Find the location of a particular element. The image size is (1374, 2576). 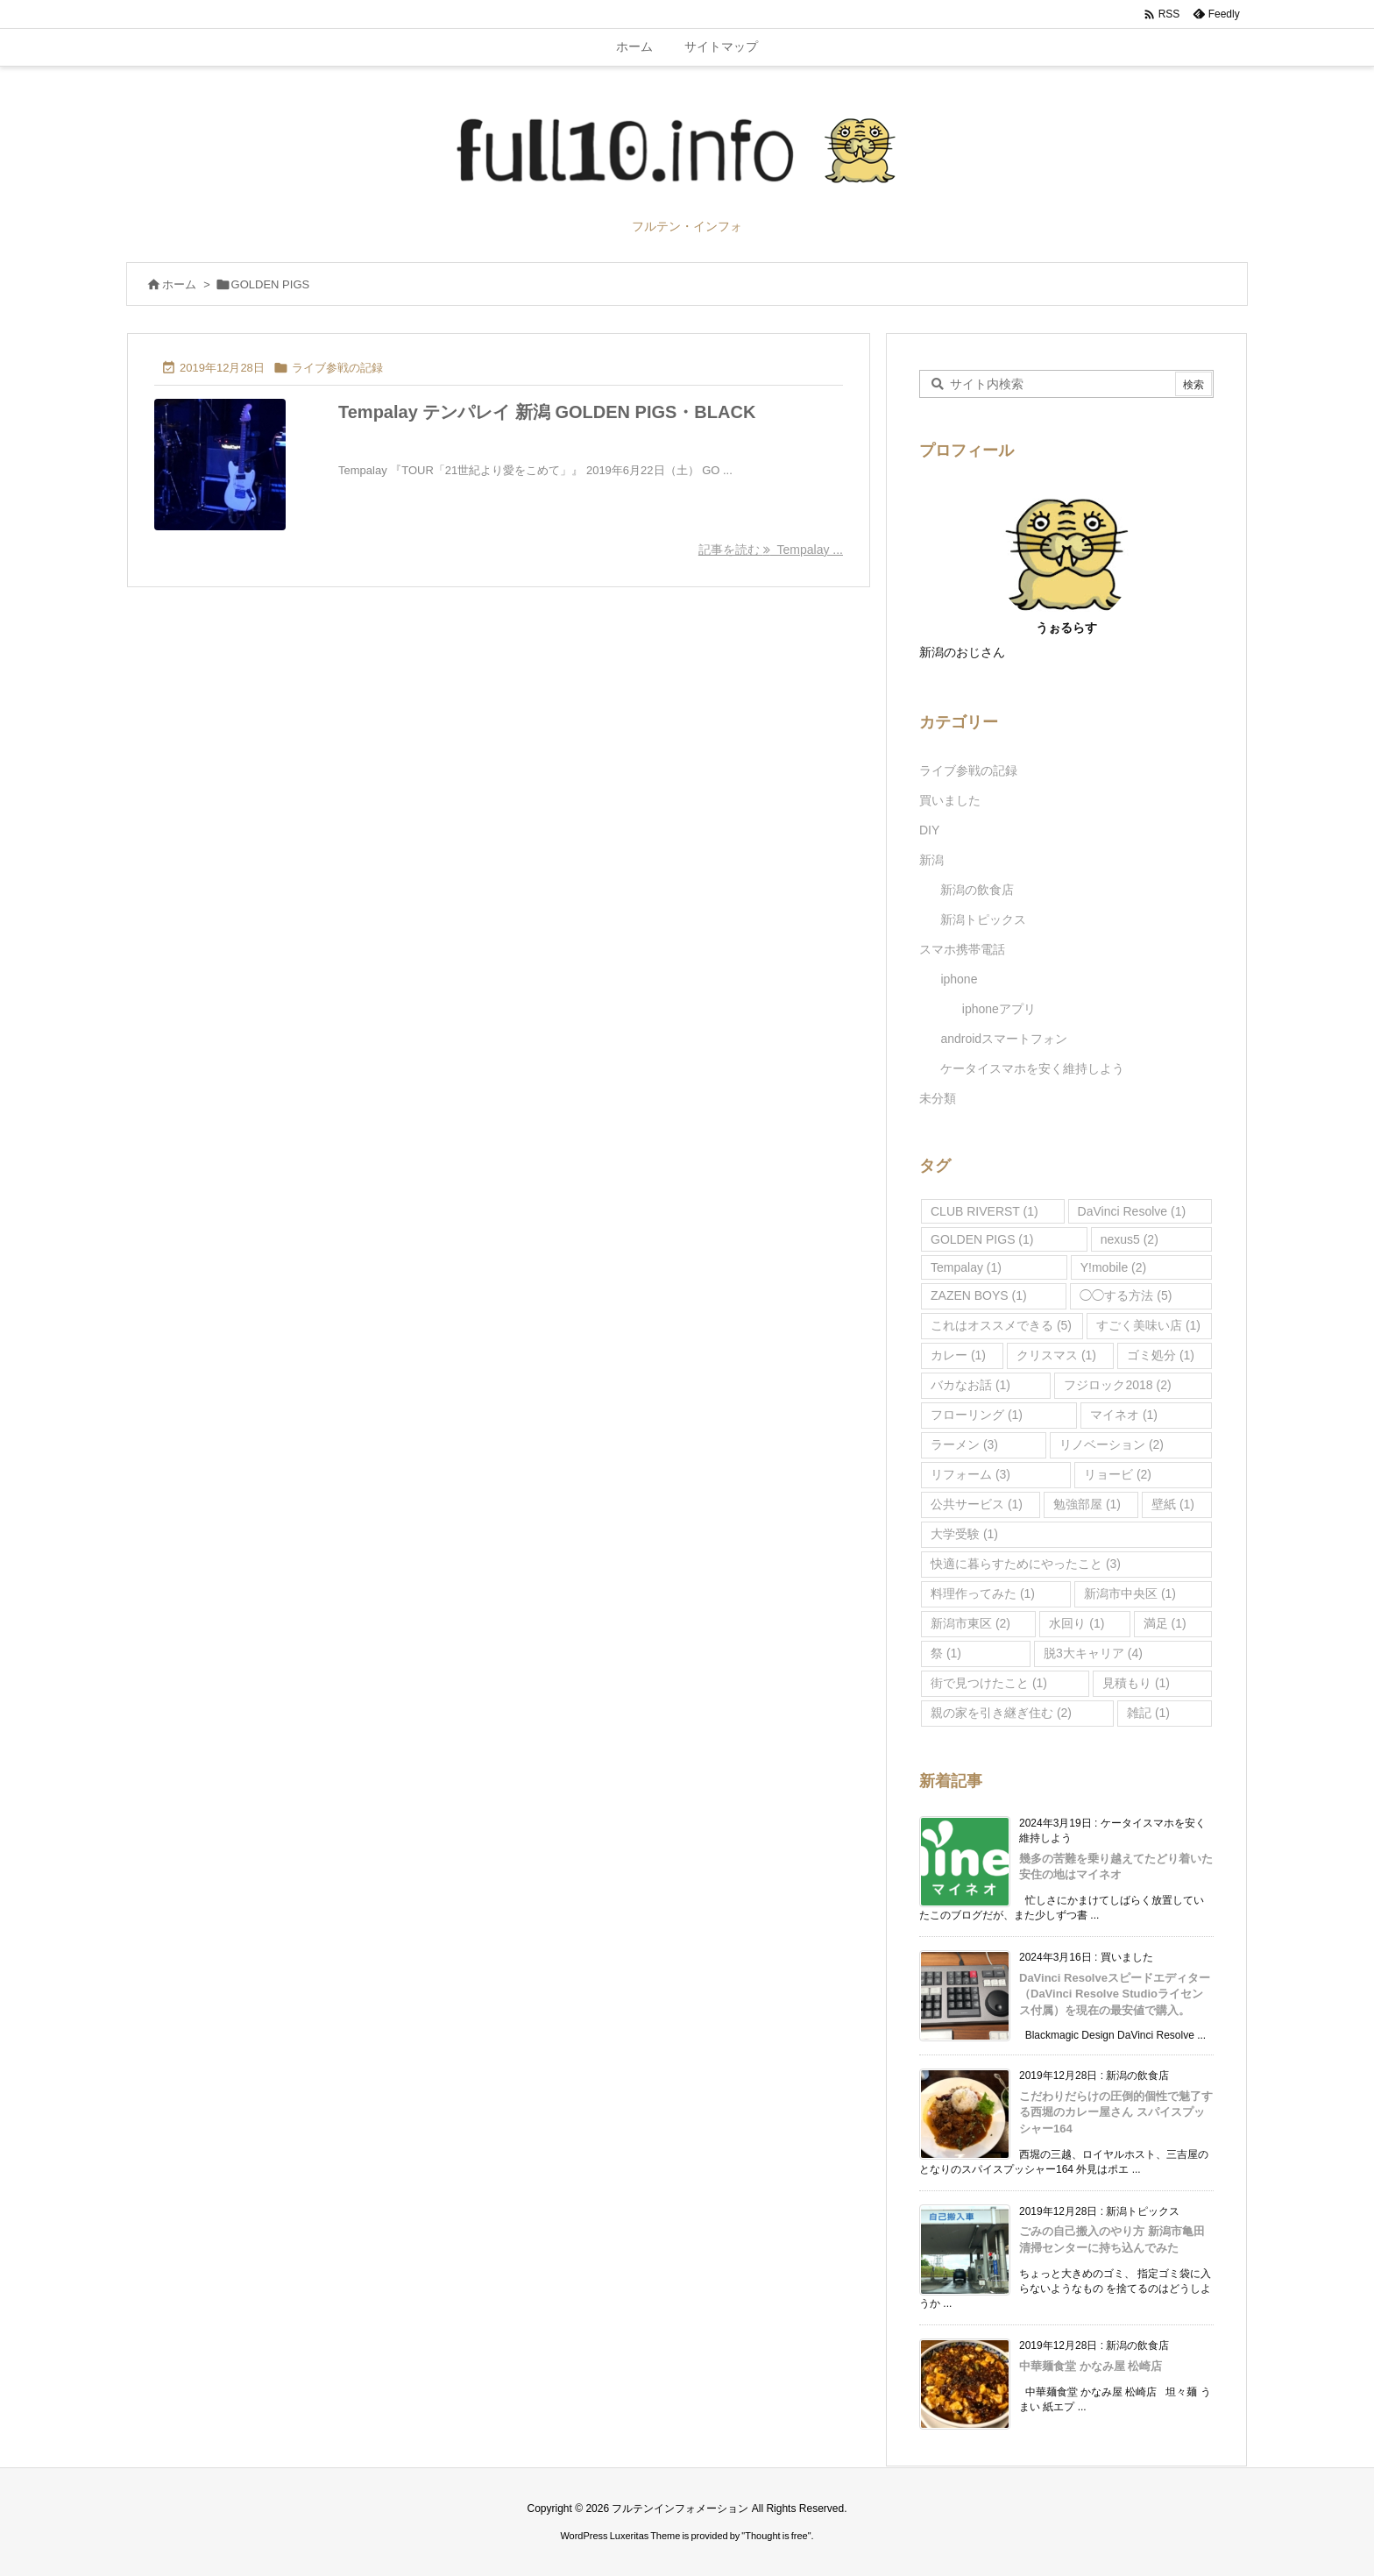

満足 [満足 (1個の項目)] is located at coordinates (1165, 1623).